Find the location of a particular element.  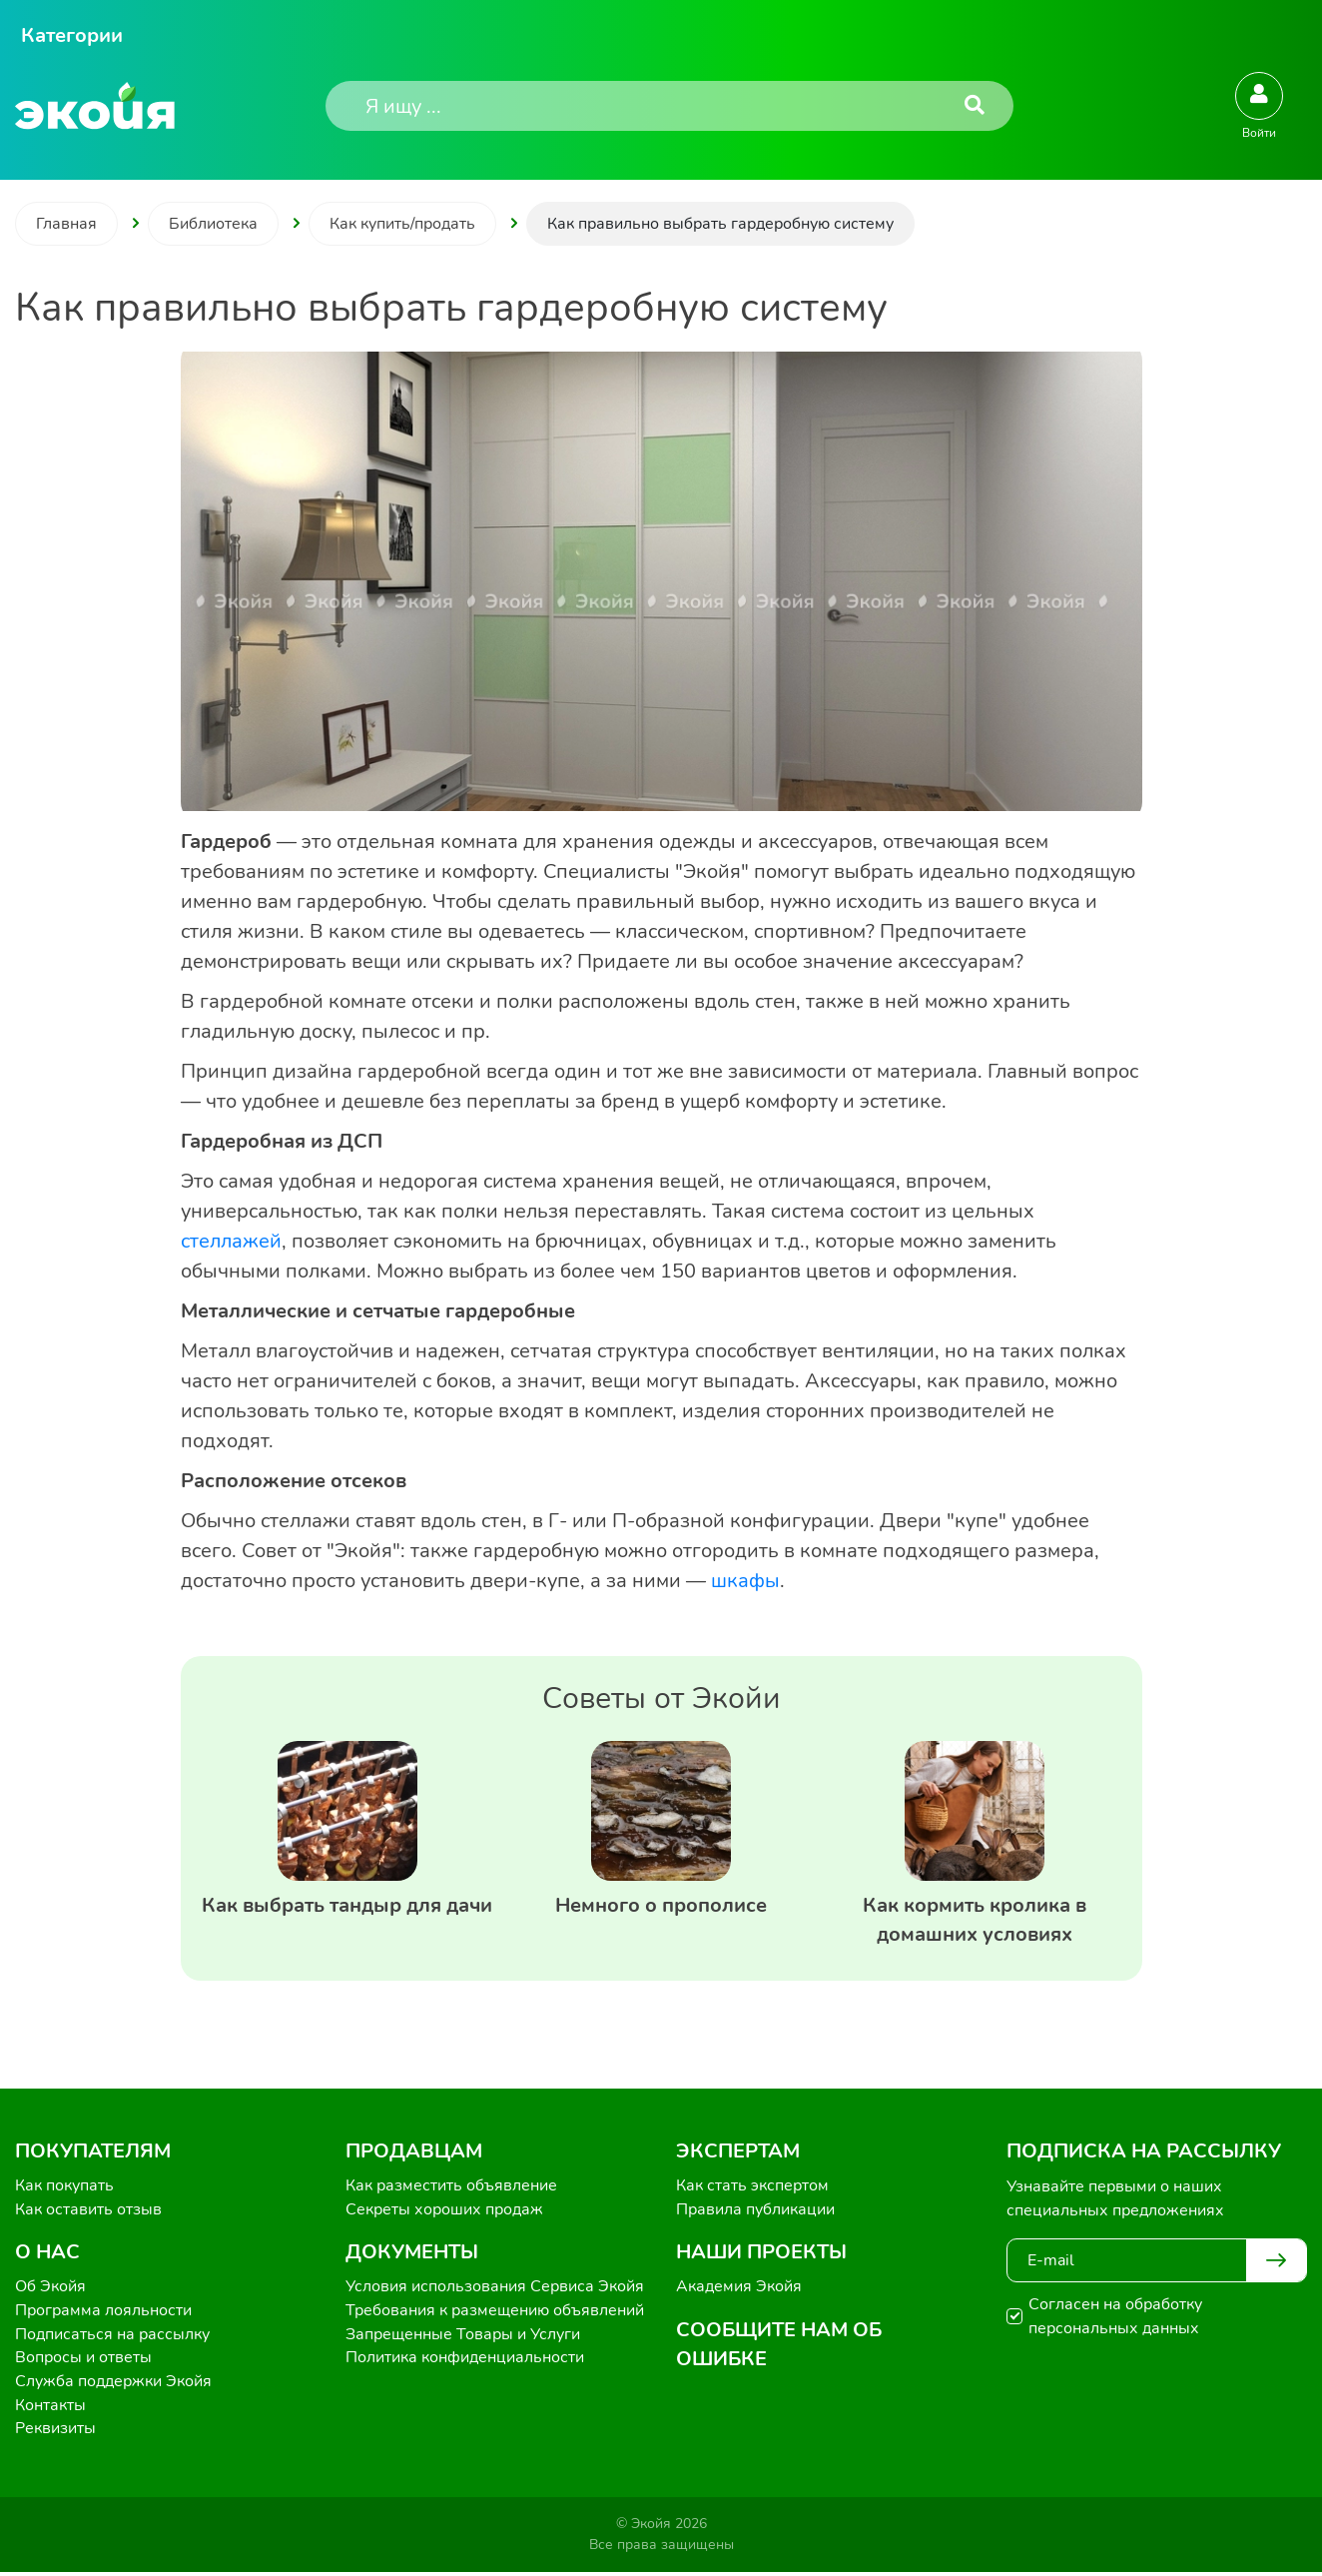

Запрещенные Товары и Услуги is located at coordinates (462, 2336).